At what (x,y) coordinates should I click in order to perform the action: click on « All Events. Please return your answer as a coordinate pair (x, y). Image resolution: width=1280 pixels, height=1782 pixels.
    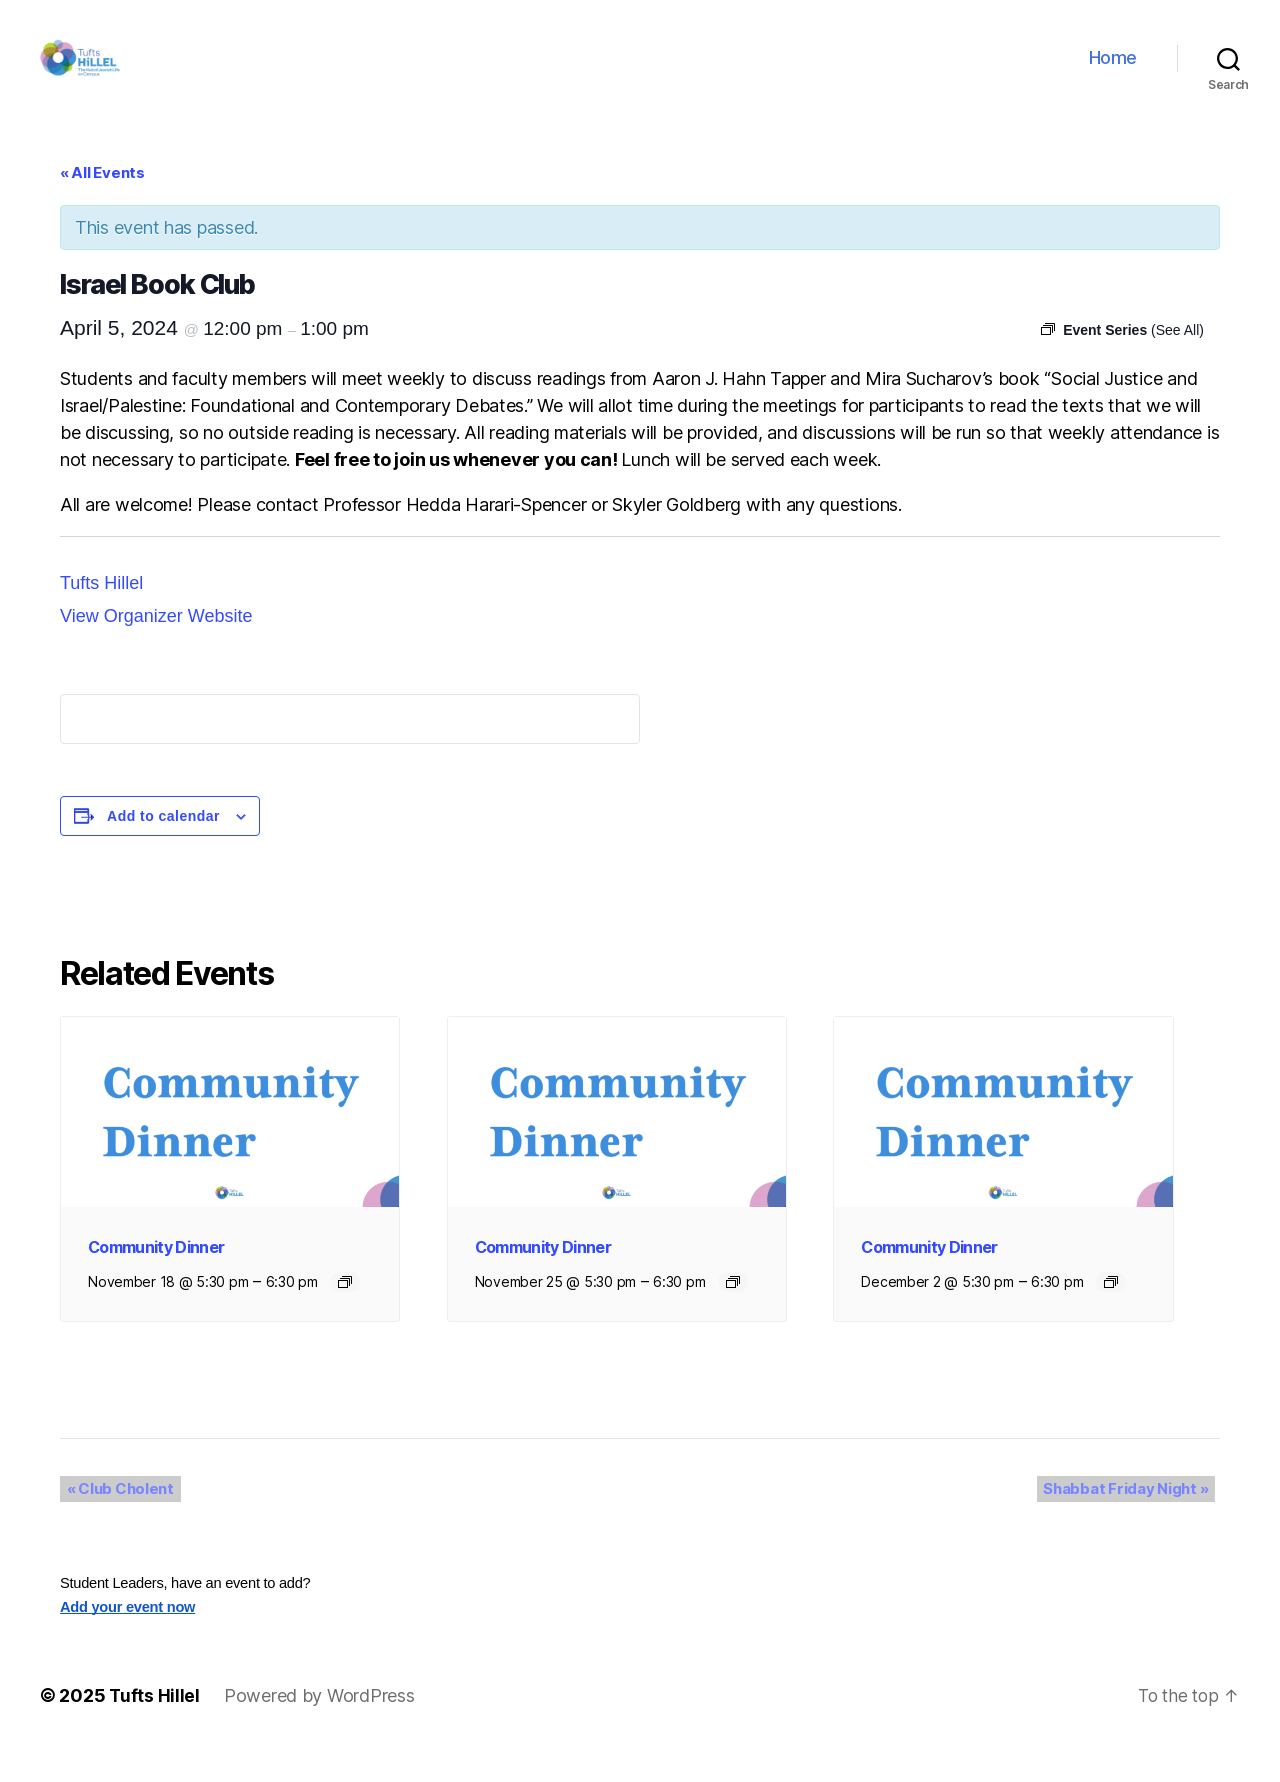
    Looking at the image, I should click on (102, 202).